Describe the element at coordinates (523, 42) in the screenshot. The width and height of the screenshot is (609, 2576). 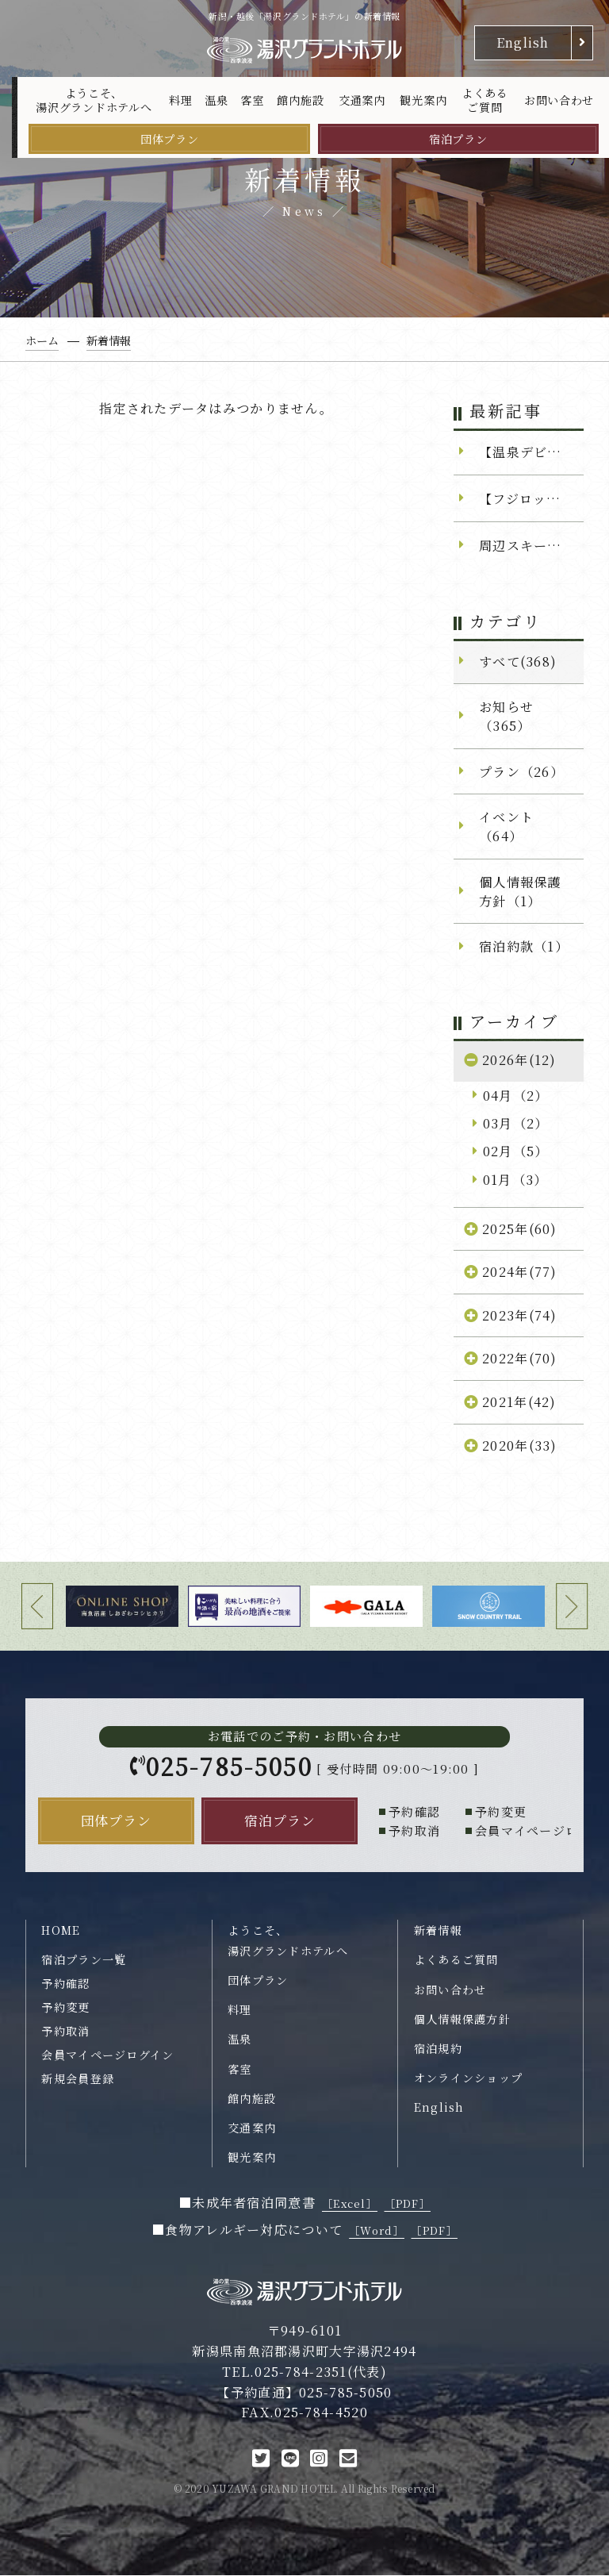
I see `English` at that location.